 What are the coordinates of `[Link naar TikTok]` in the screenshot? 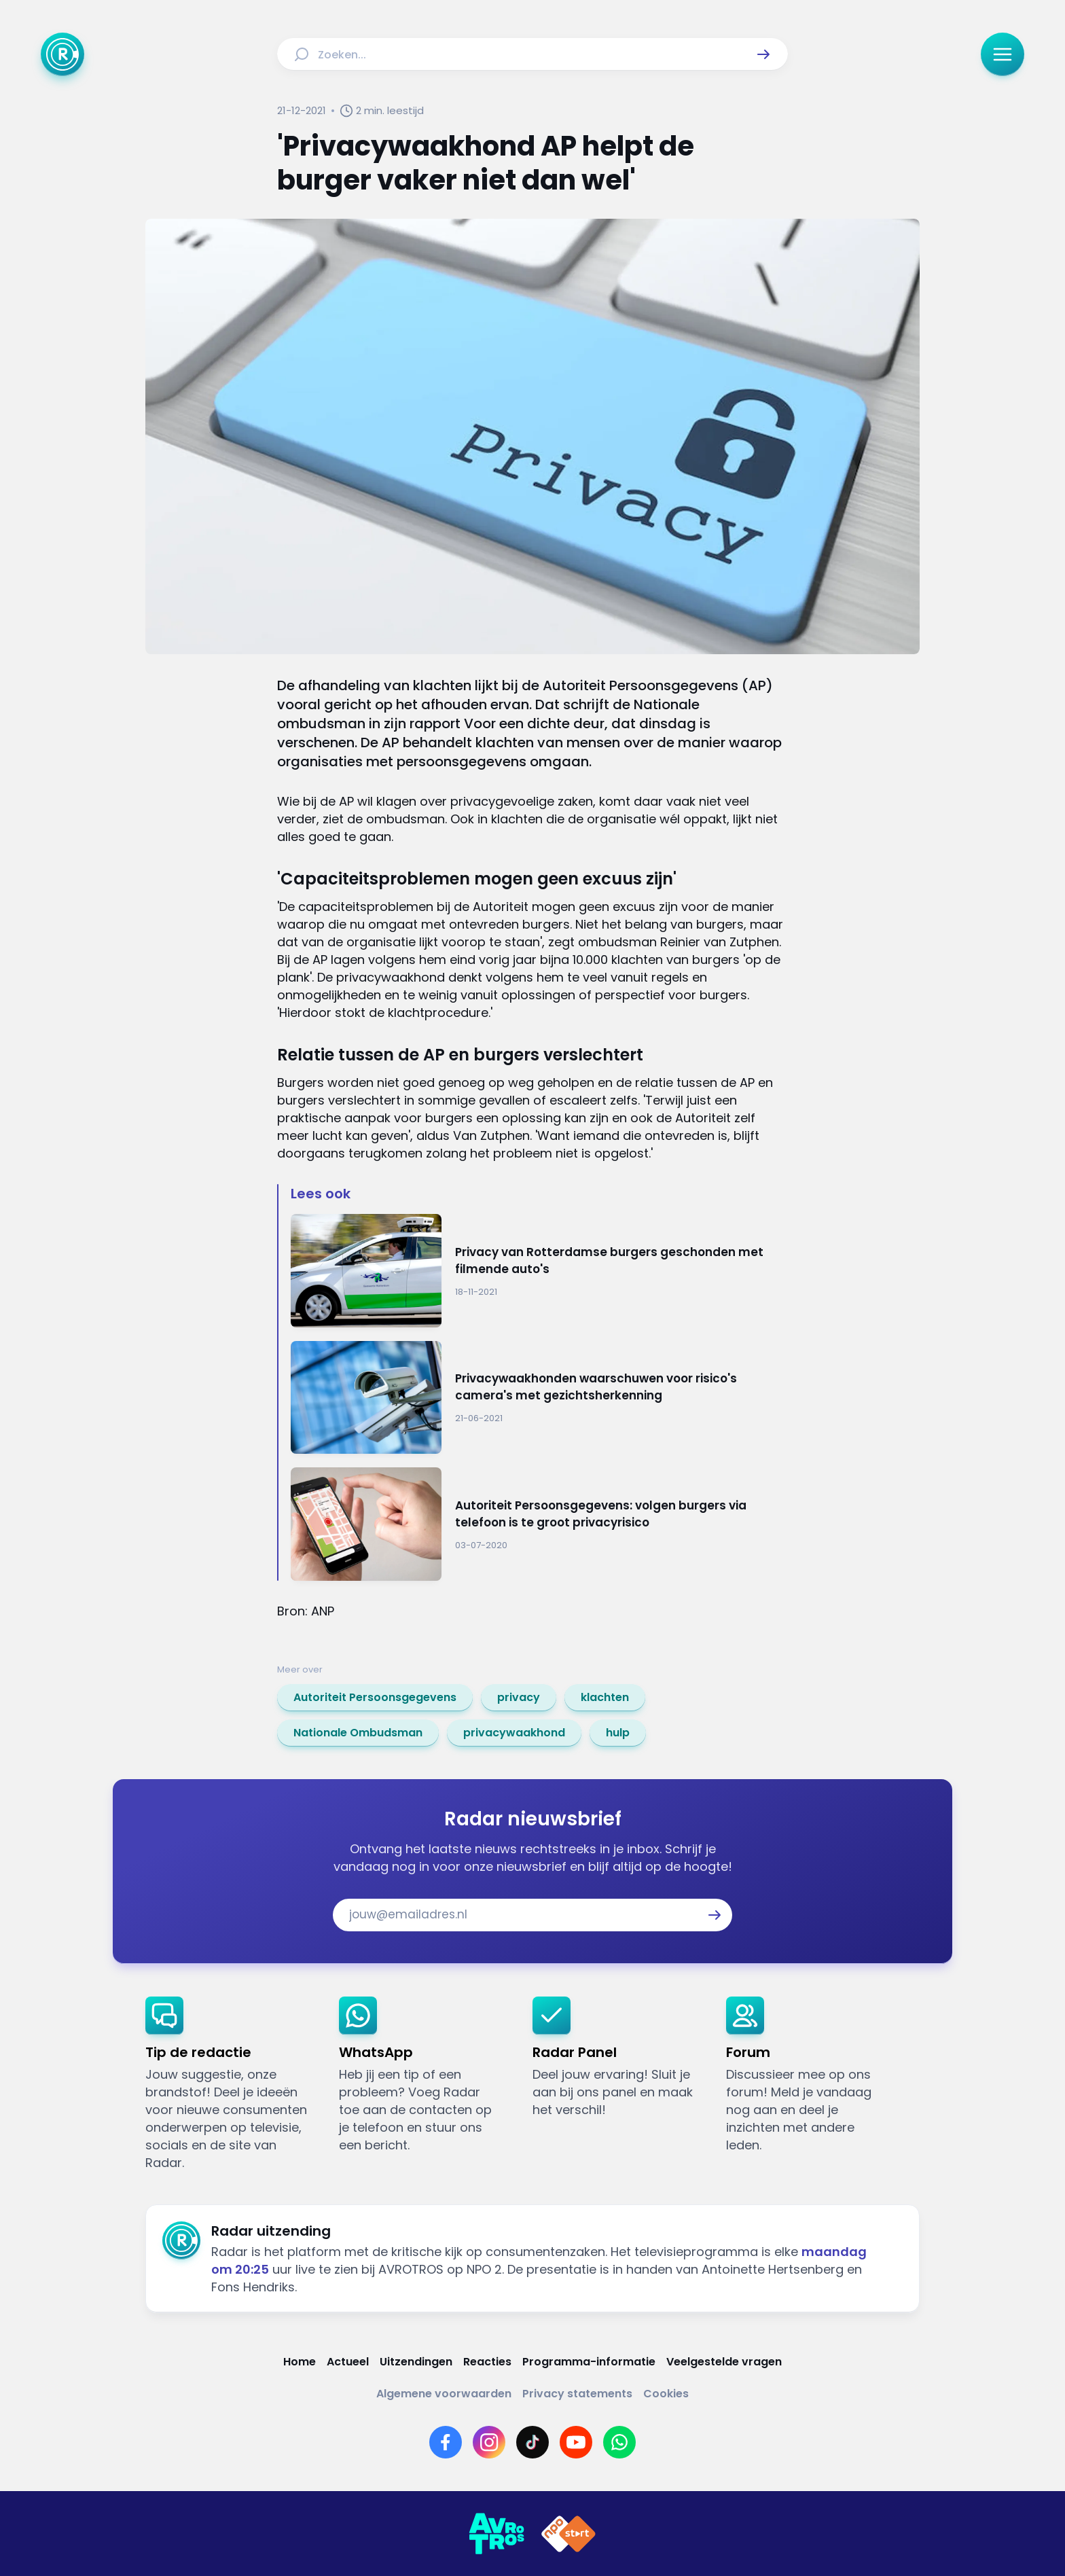 It's located at (532, 2442).